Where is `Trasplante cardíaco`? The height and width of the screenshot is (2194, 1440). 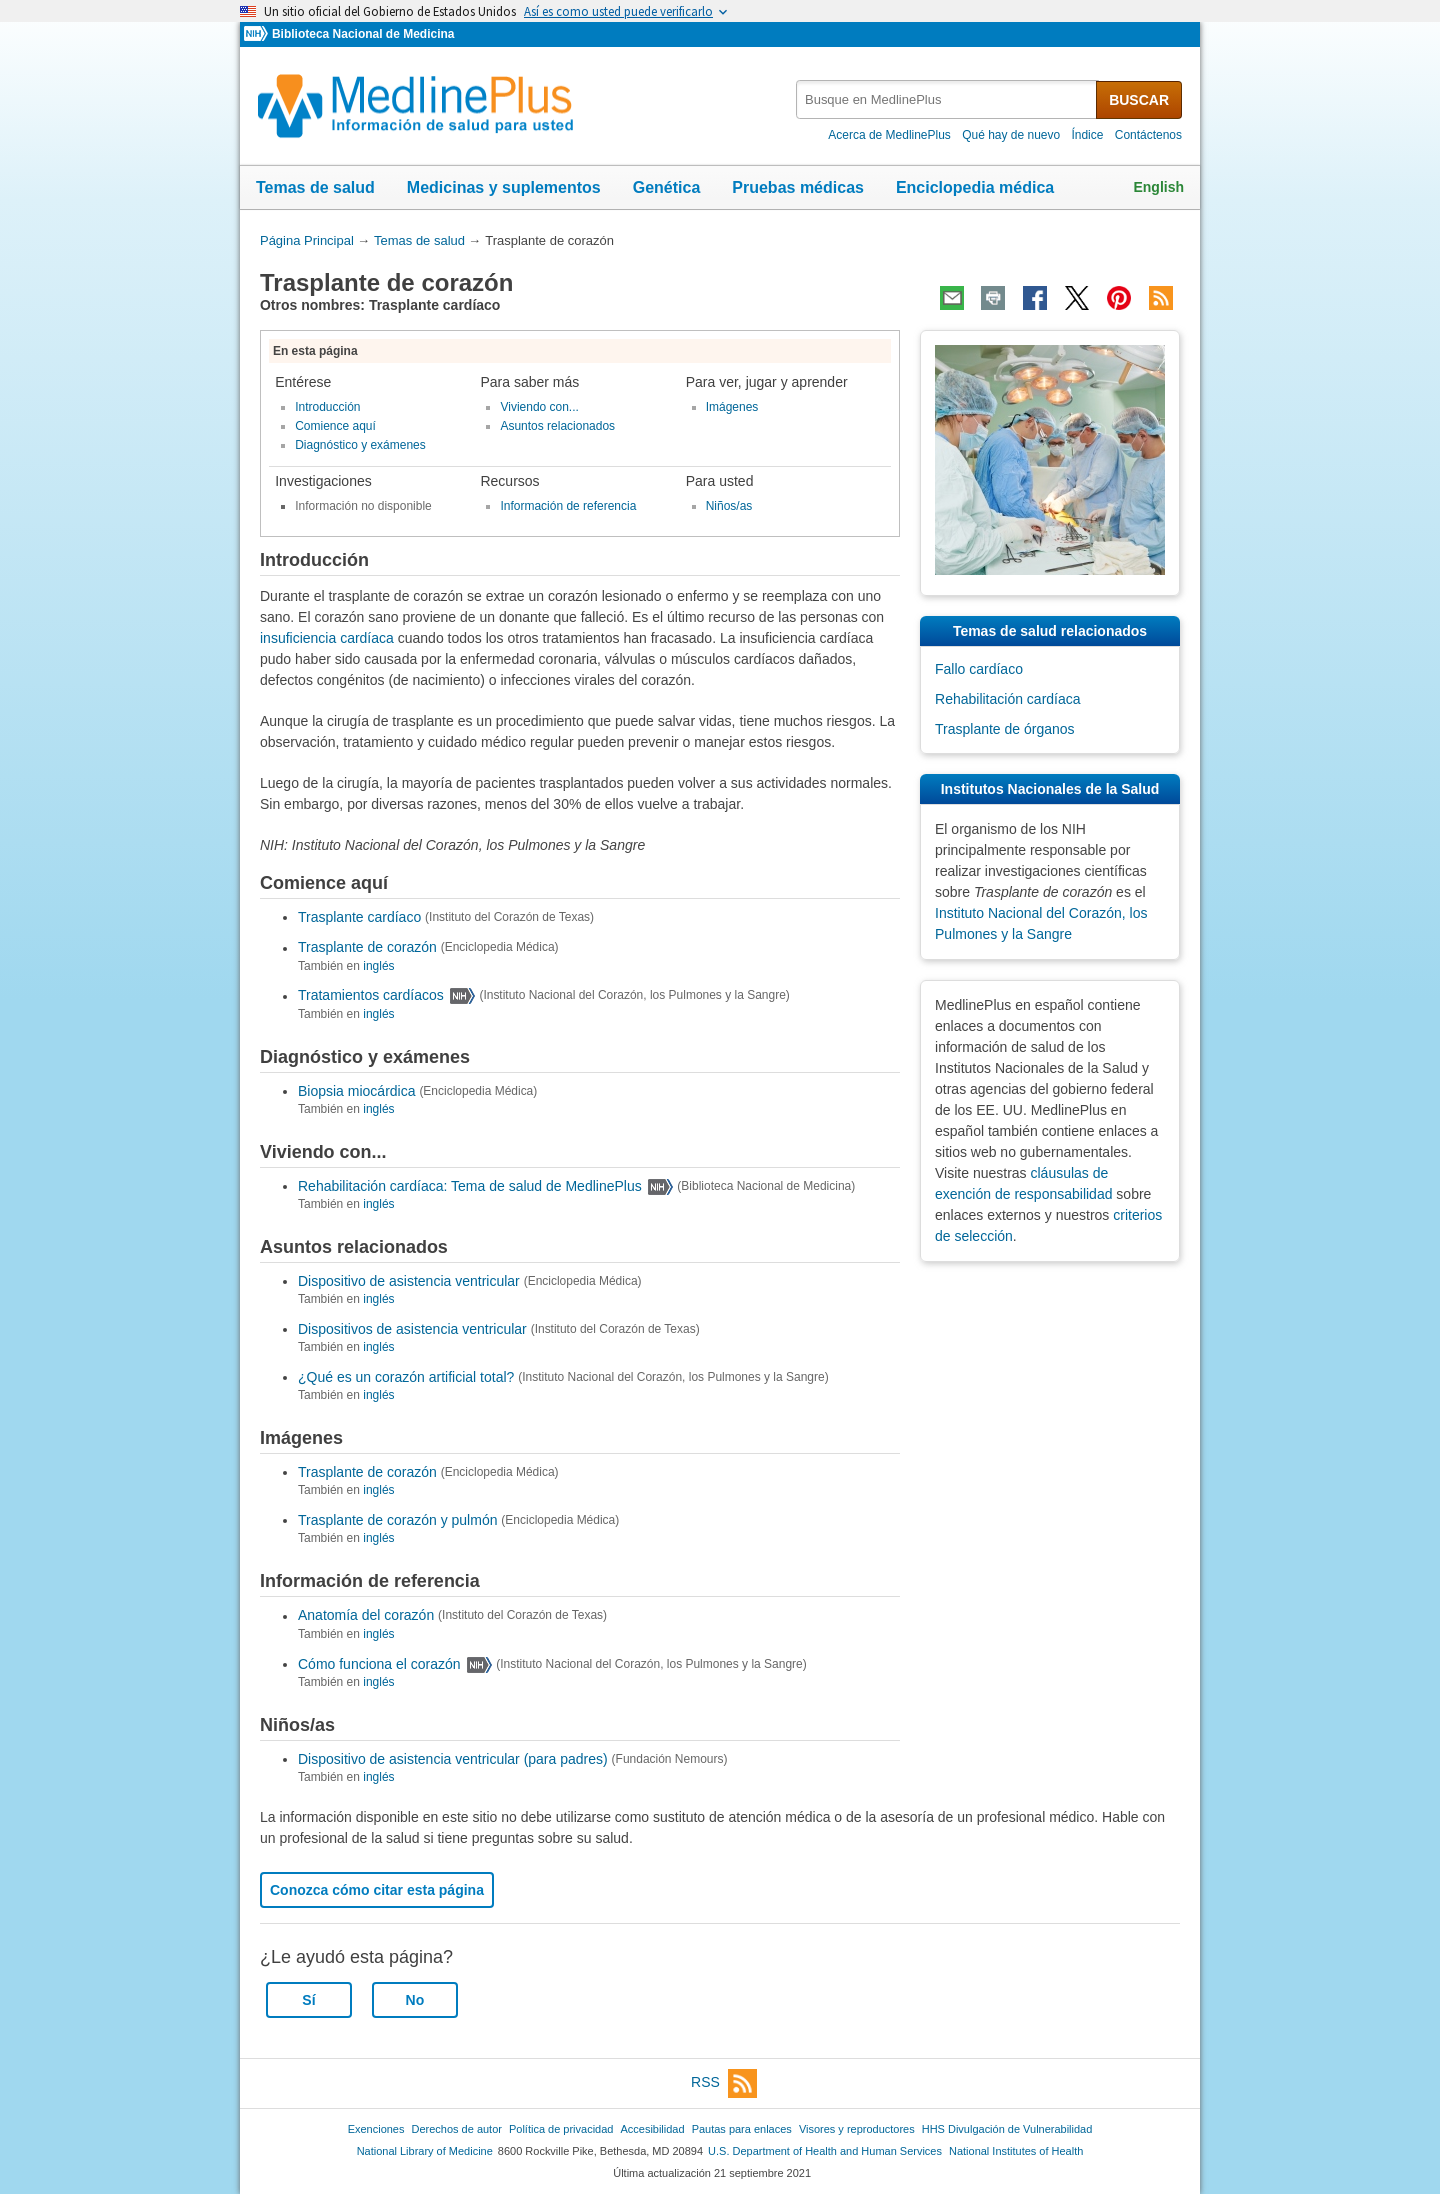
Trasplante cardíaco is located at coordinates (359, 917).